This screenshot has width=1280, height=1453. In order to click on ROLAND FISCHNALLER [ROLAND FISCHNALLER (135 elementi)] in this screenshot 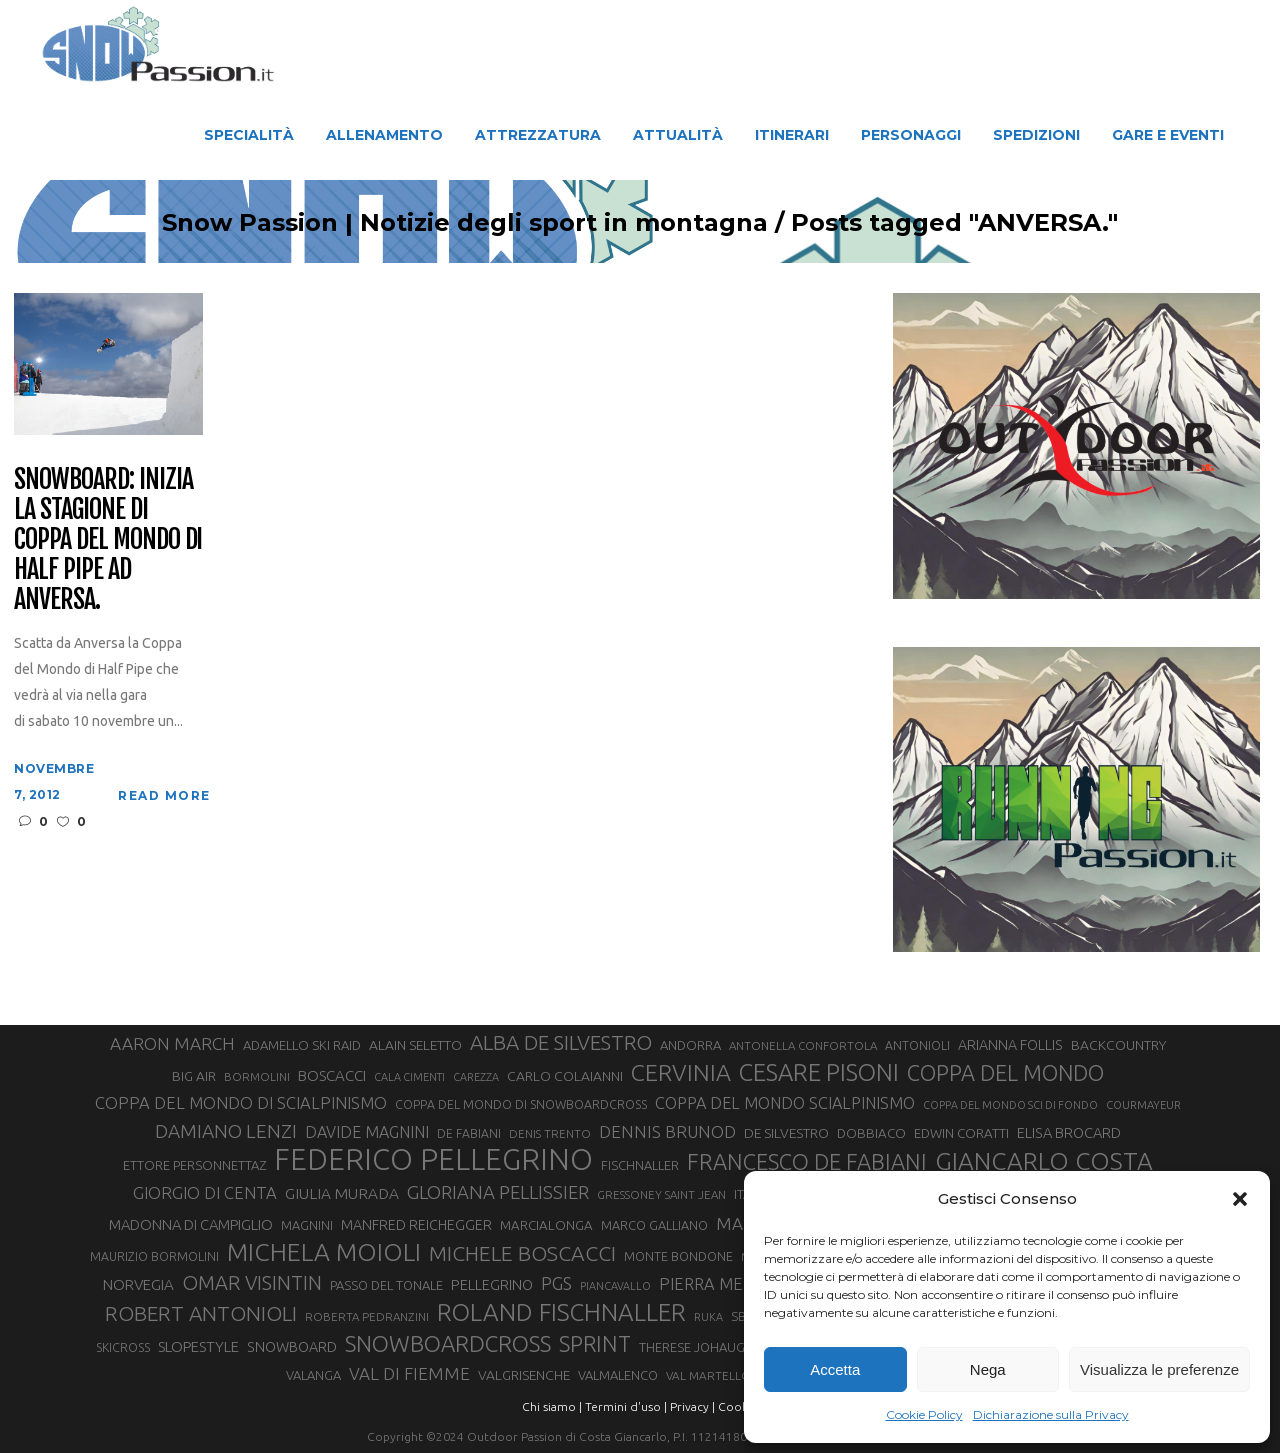, I will do `click(561, 1312)`.